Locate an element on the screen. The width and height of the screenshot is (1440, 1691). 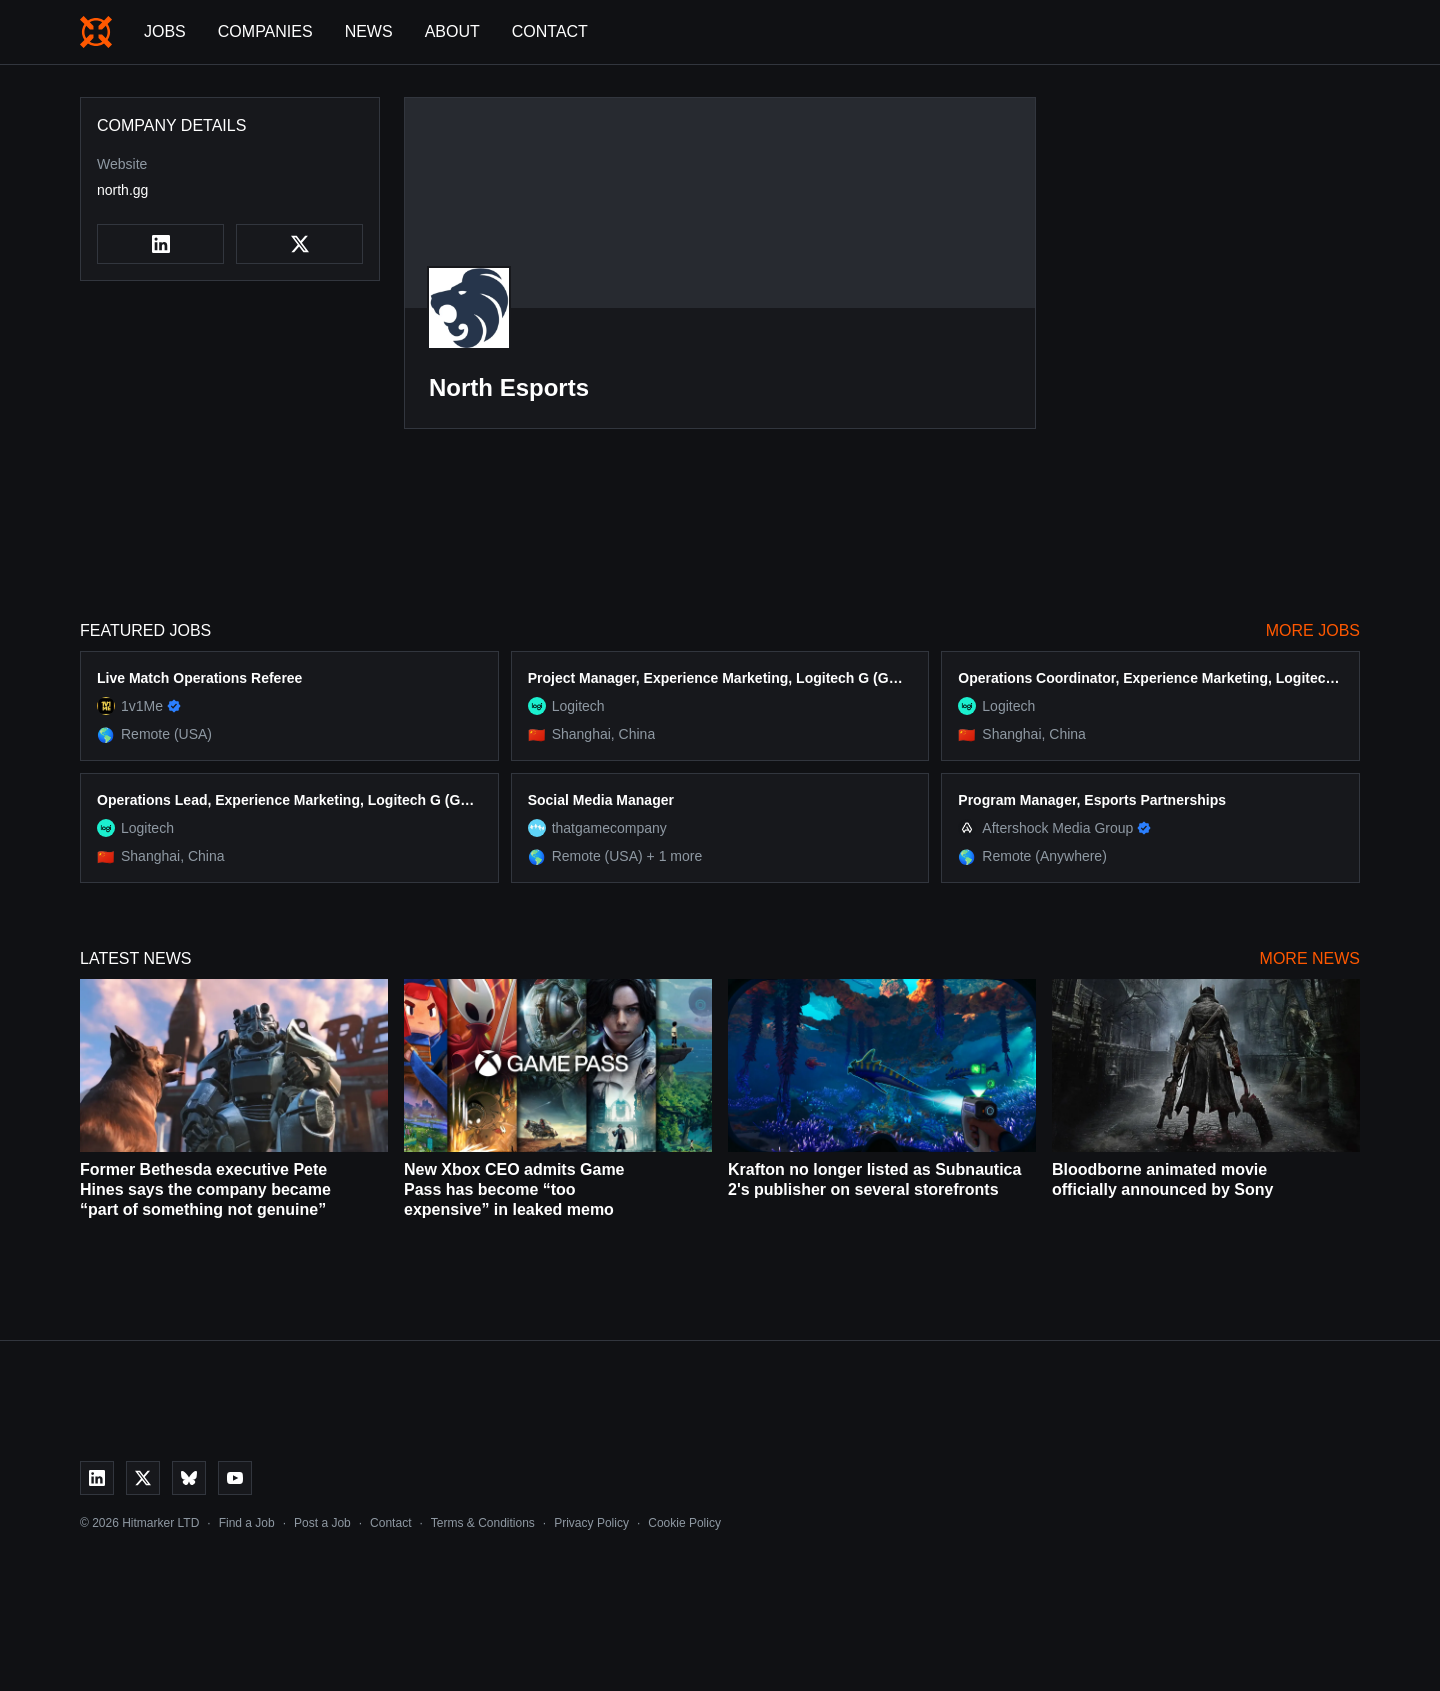
About is located at coordinates (452, 31).